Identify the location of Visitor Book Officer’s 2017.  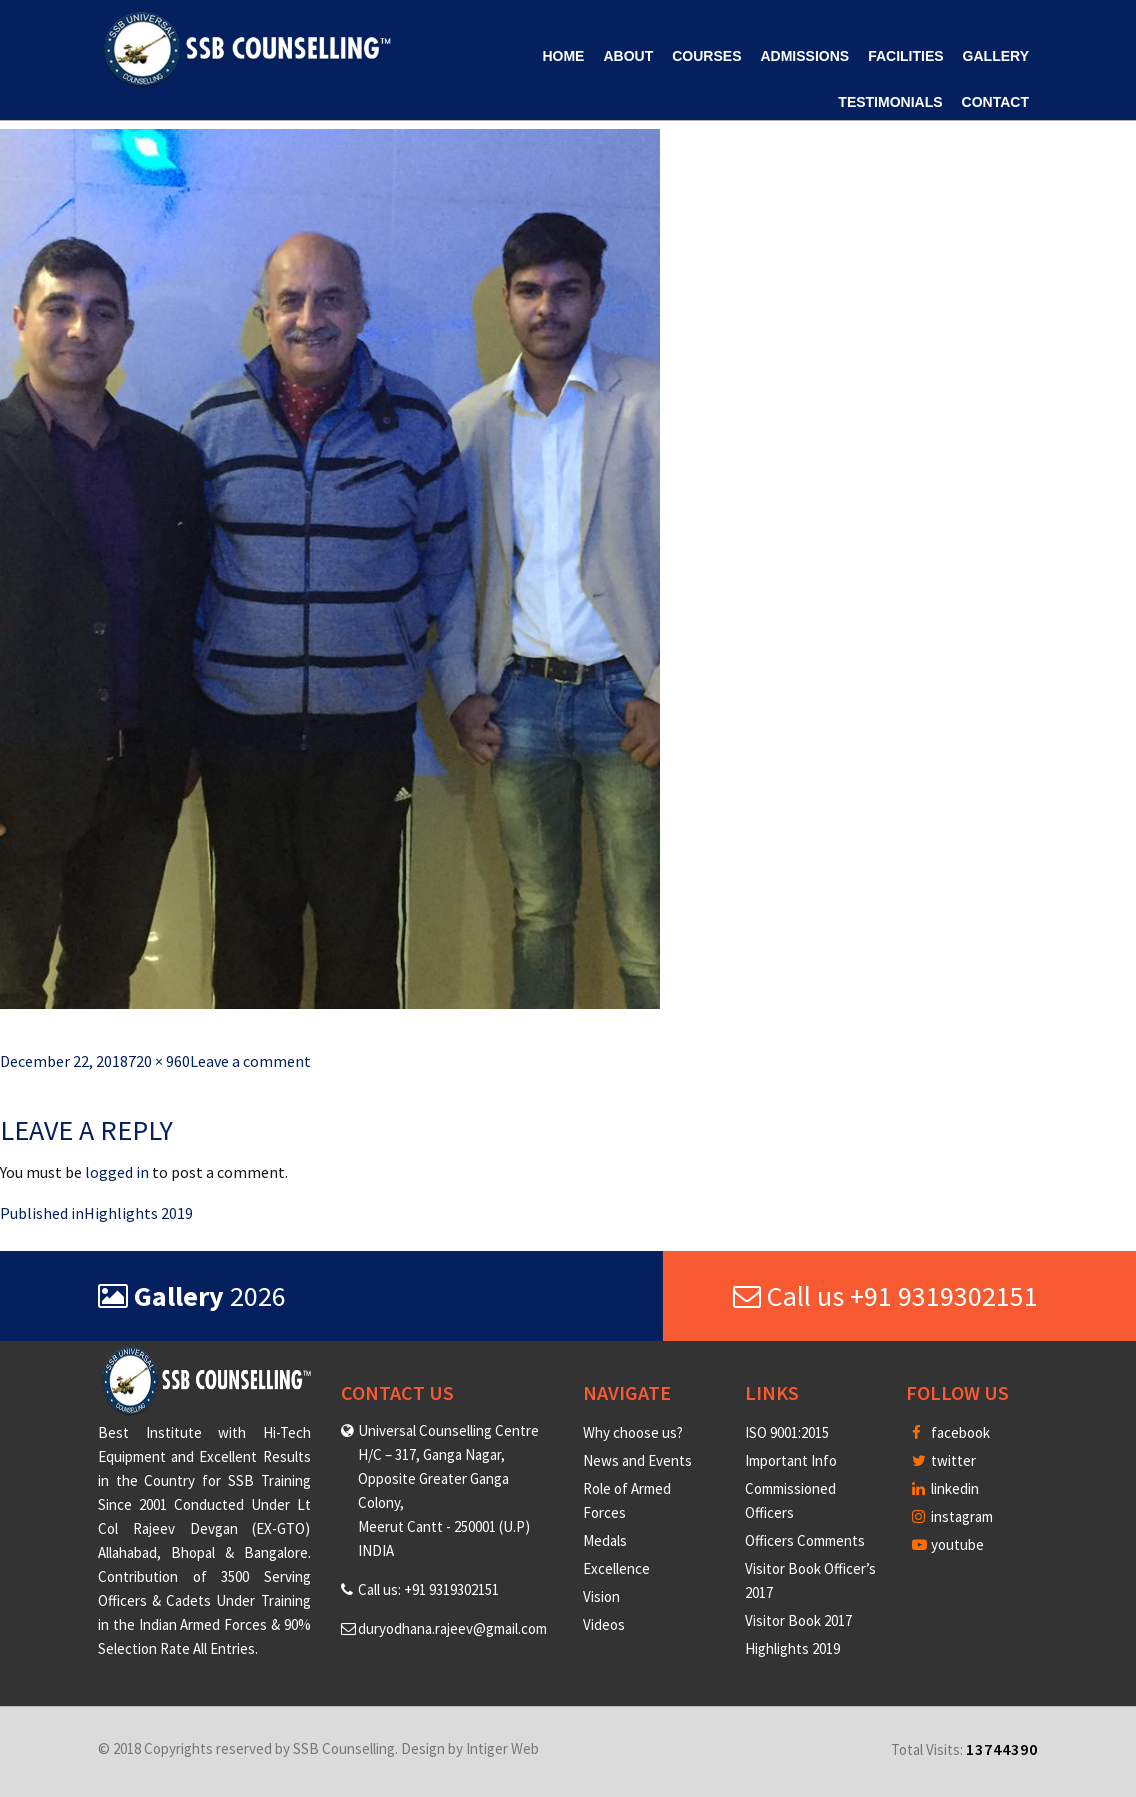
(810, 1580).